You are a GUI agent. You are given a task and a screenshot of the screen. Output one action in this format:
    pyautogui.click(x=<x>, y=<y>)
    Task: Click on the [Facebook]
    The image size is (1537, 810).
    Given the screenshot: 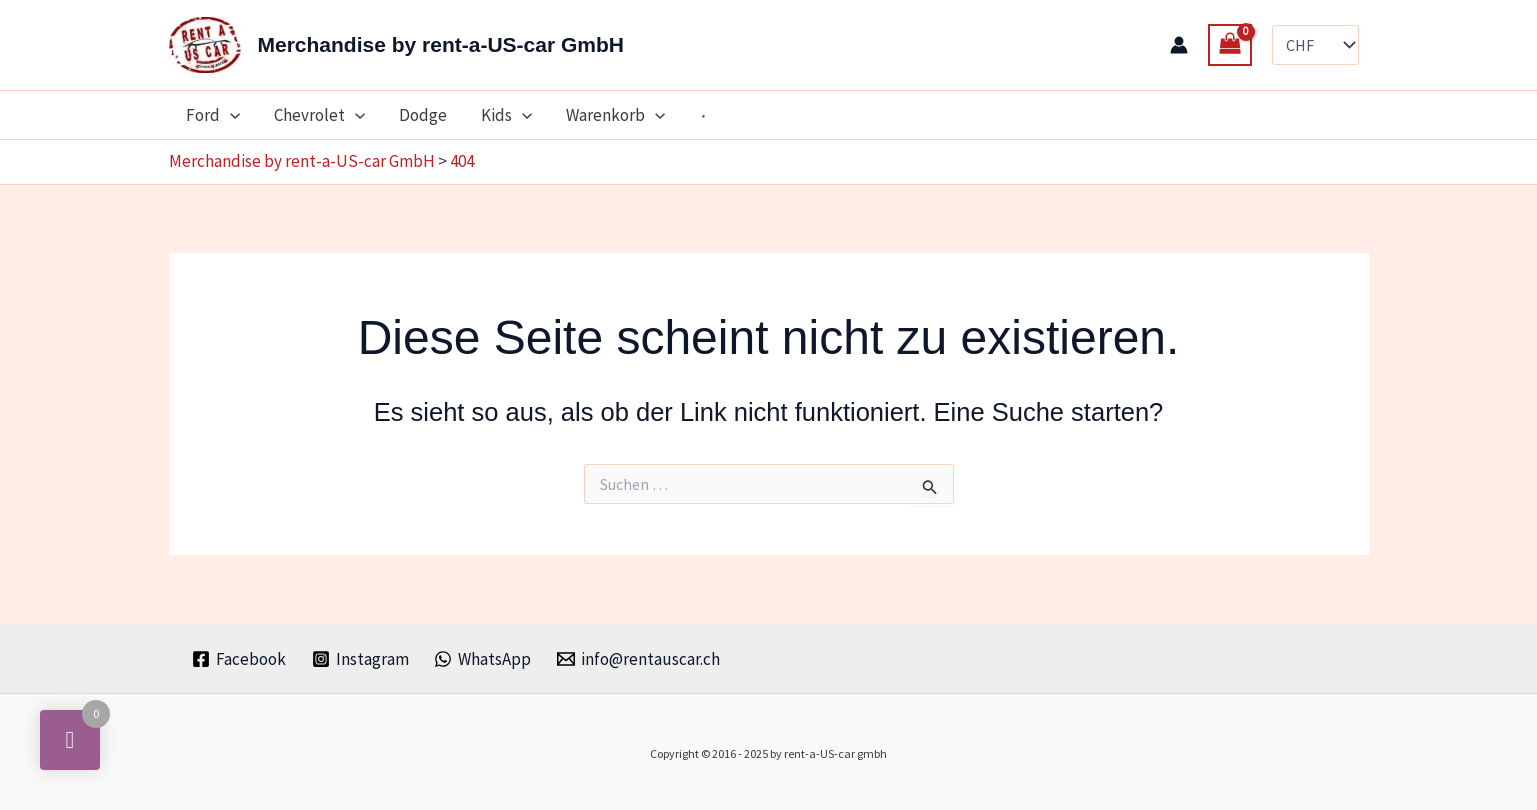 What is the action you would take?
    pyautogui.click(x=239, y=659)
    